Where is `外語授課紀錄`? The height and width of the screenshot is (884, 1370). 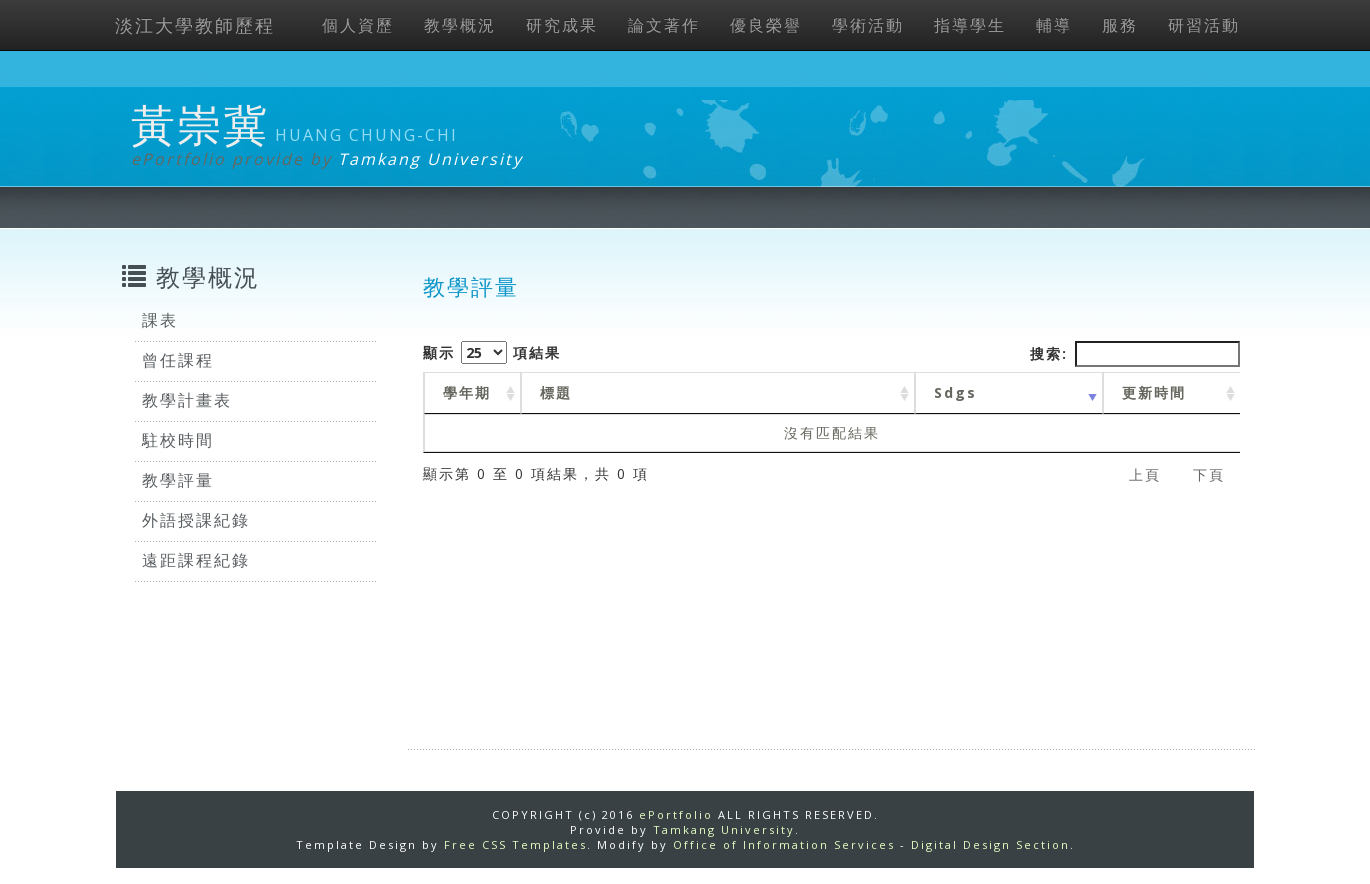
外語授課紀錄 is located at coordinates (196, 520).